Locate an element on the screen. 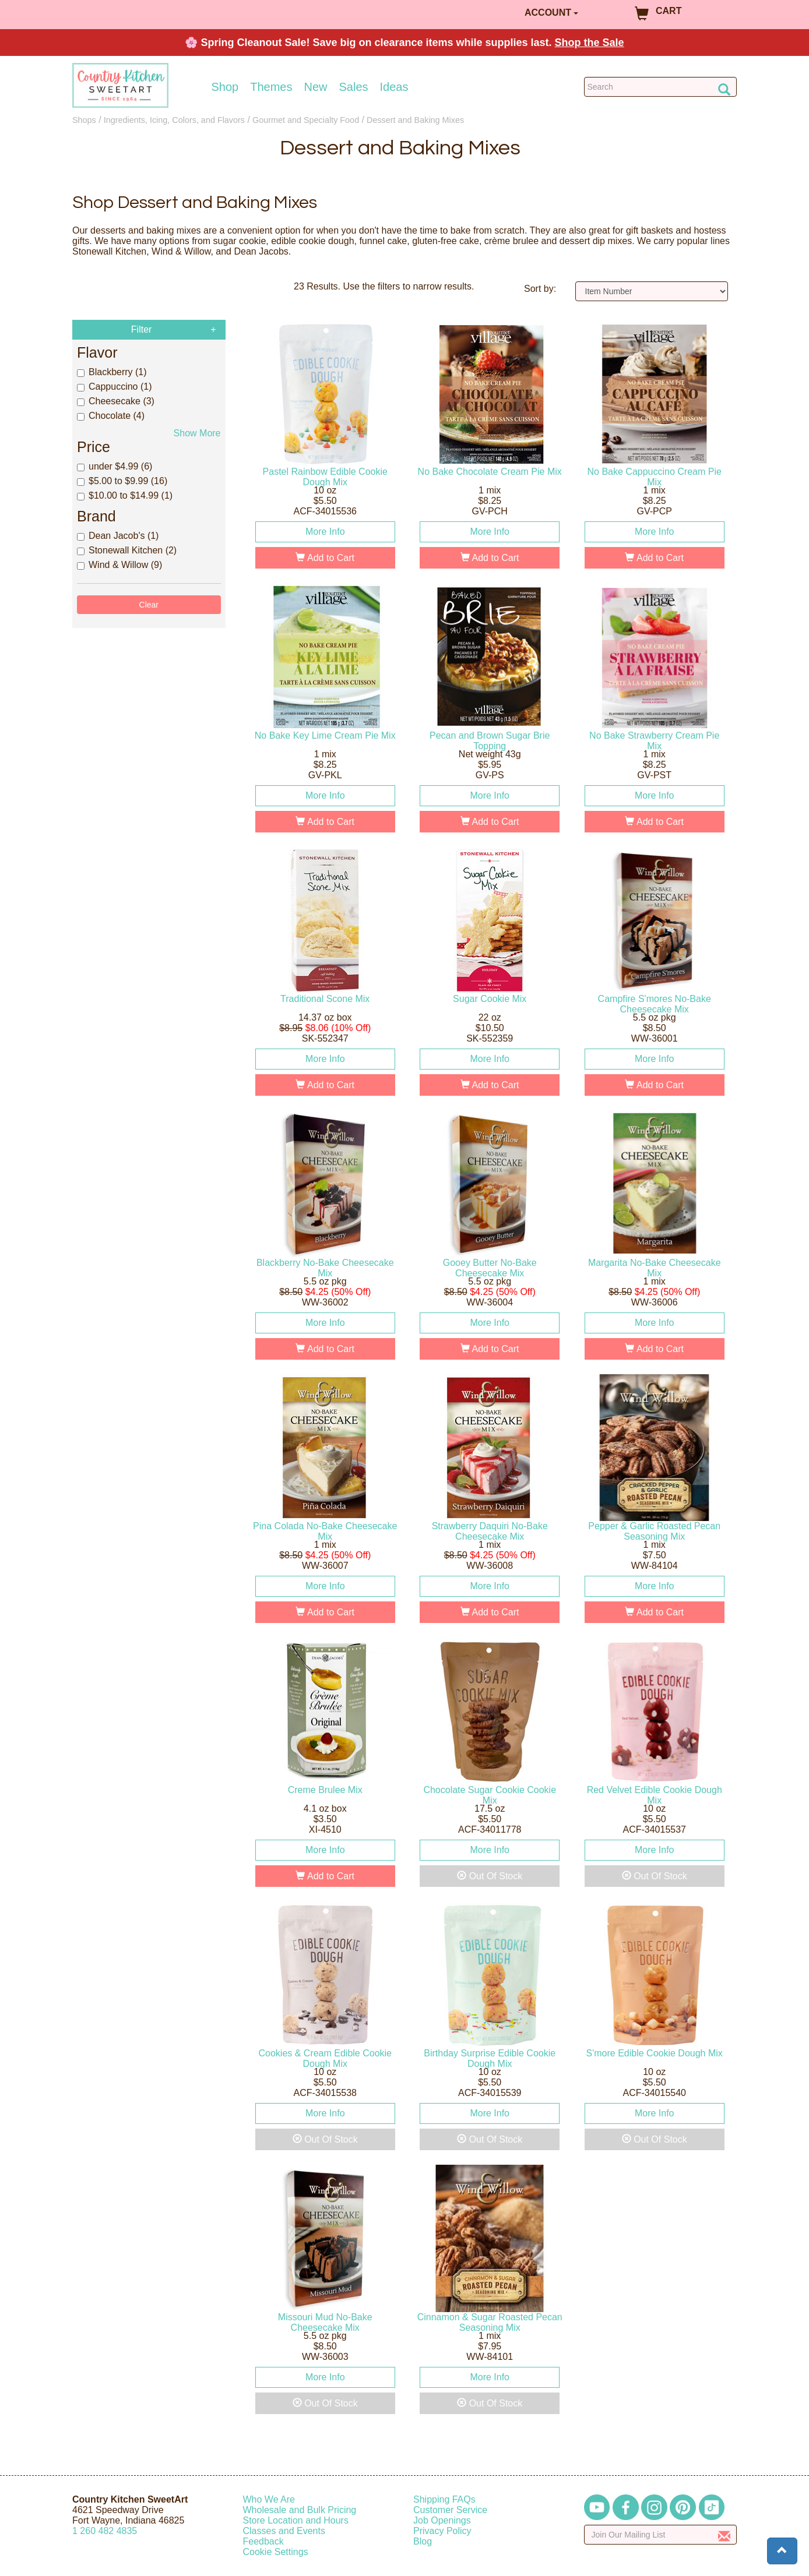 The width and height of the screenshot is (809, 2576). New is located at coordinates (315, 86).